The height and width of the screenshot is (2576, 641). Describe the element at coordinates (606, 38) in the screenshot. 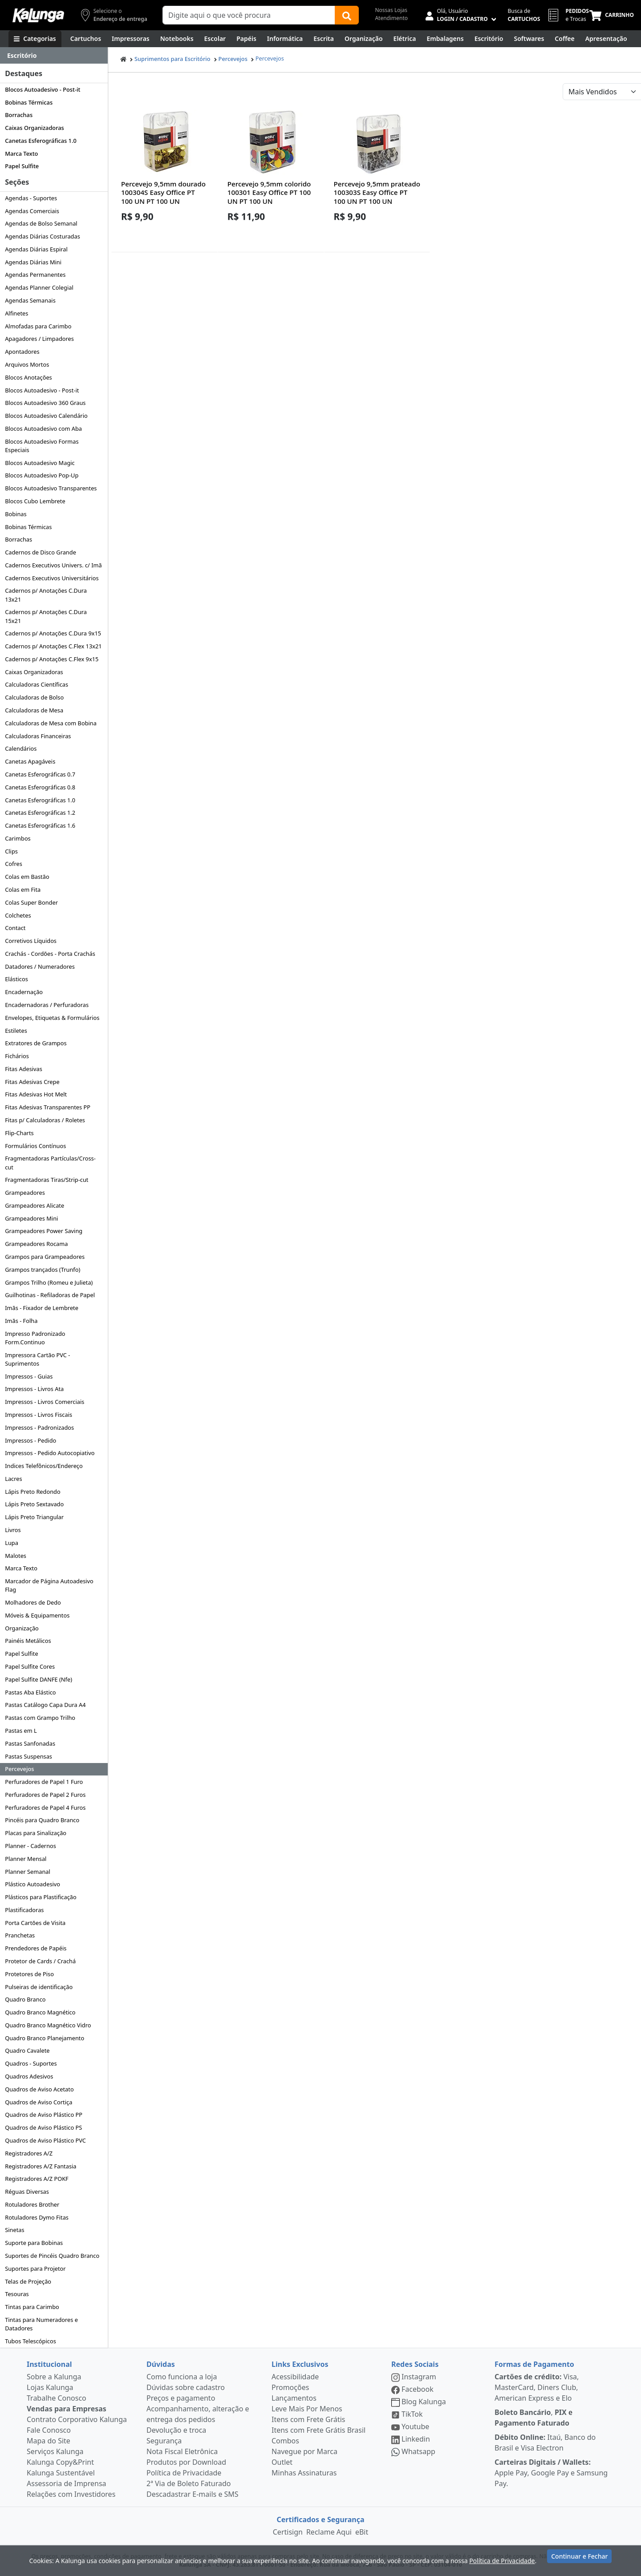

I see `[Apresentação]` at that location.